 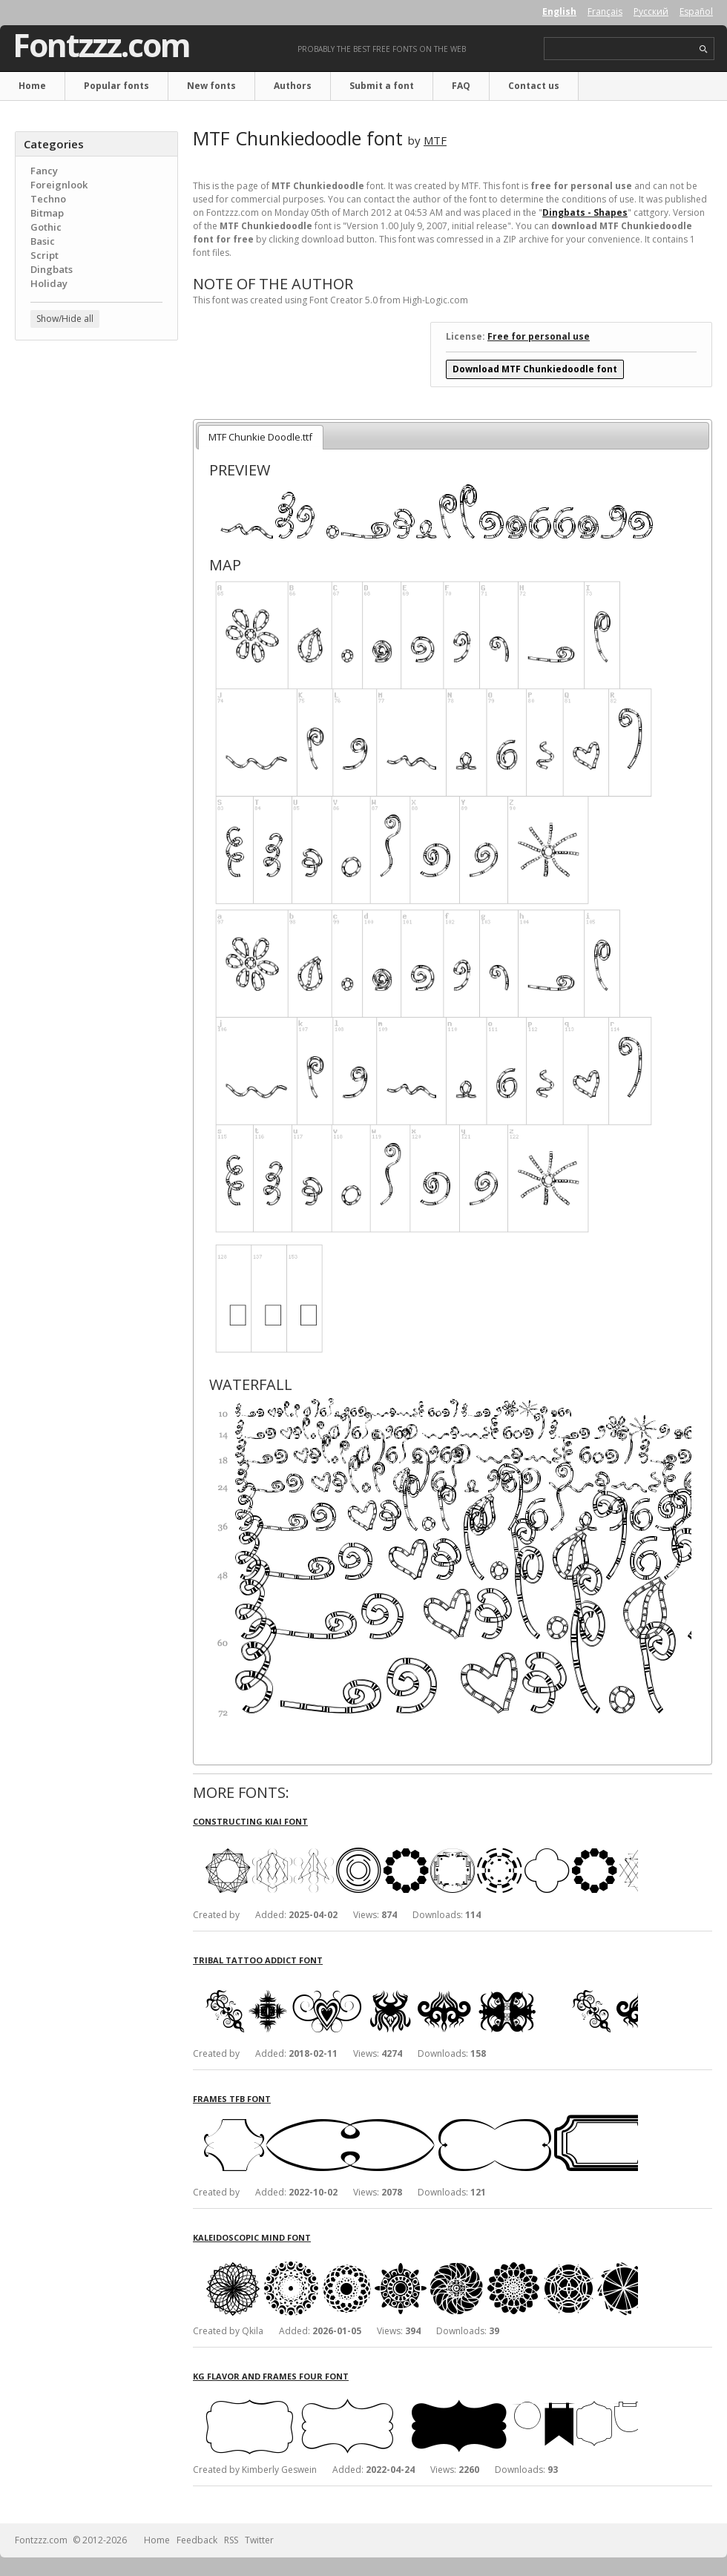 What do you see at coordinates (250, 1821) in the screenshot?
I see `Constructing Kiai font` at bounding box center [250, 1821].